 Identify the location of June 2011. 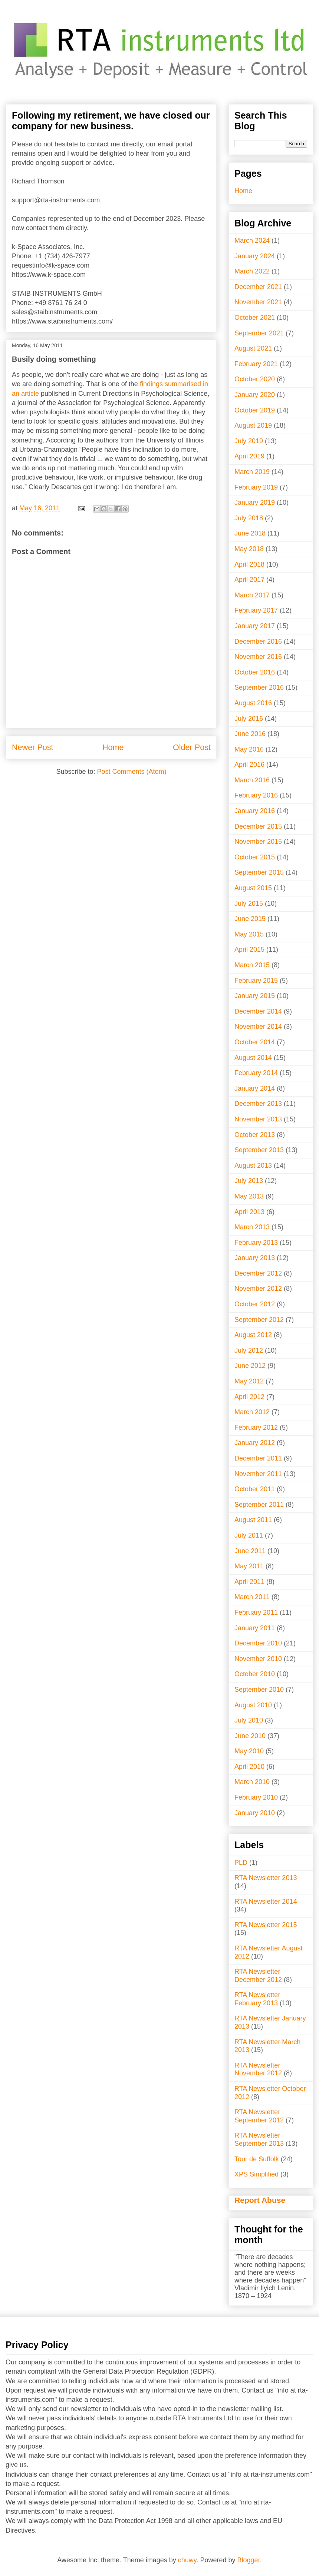
(250, 1551).